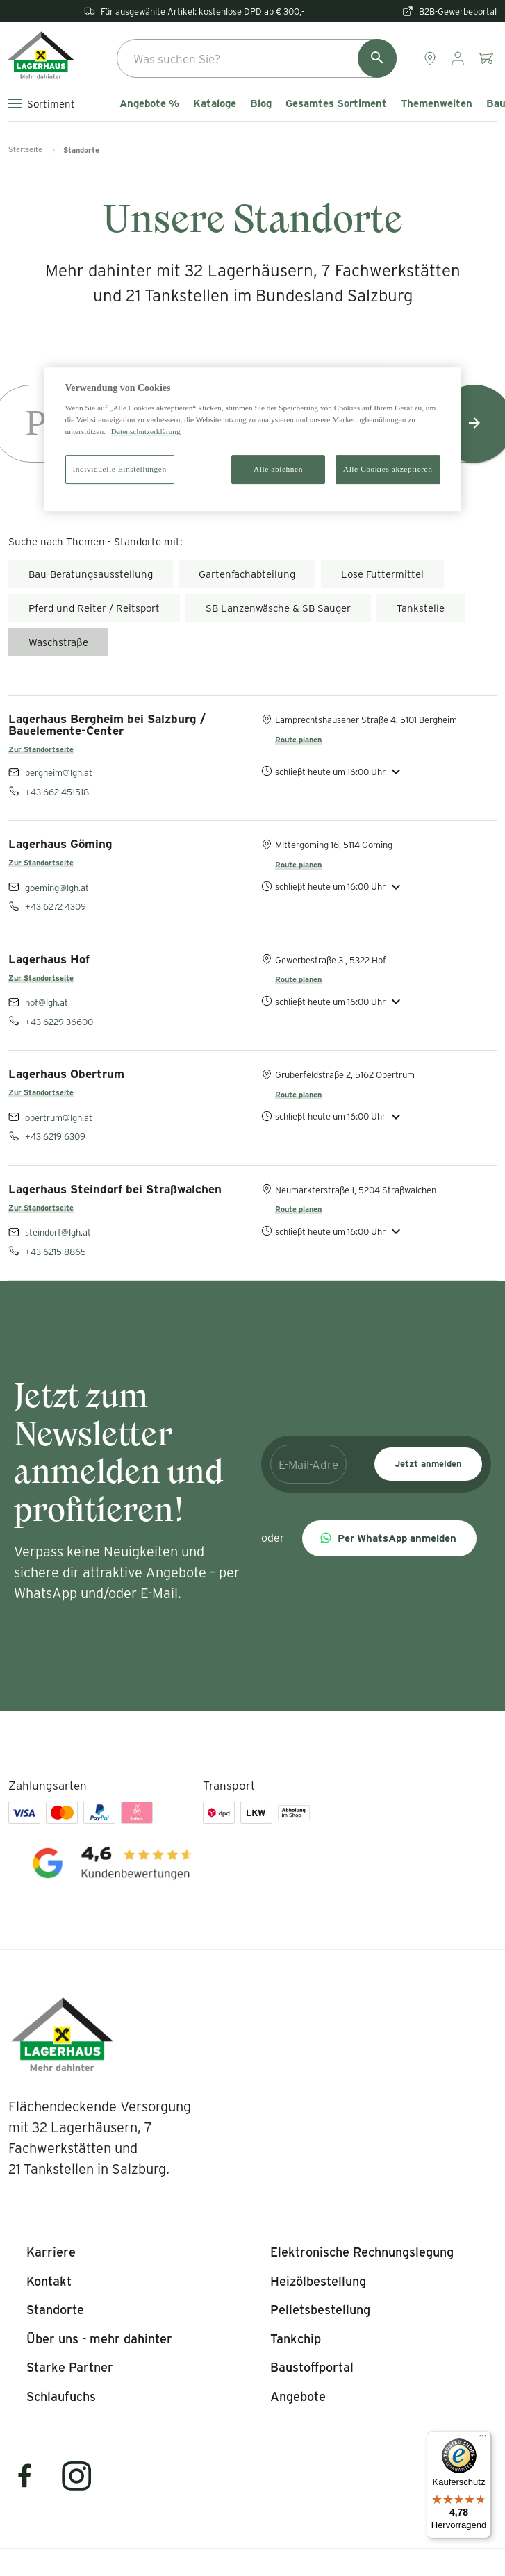 This screenshot has height=2576, width=505. I want to click on steindorf@lgh.at, so click(58, 1232).